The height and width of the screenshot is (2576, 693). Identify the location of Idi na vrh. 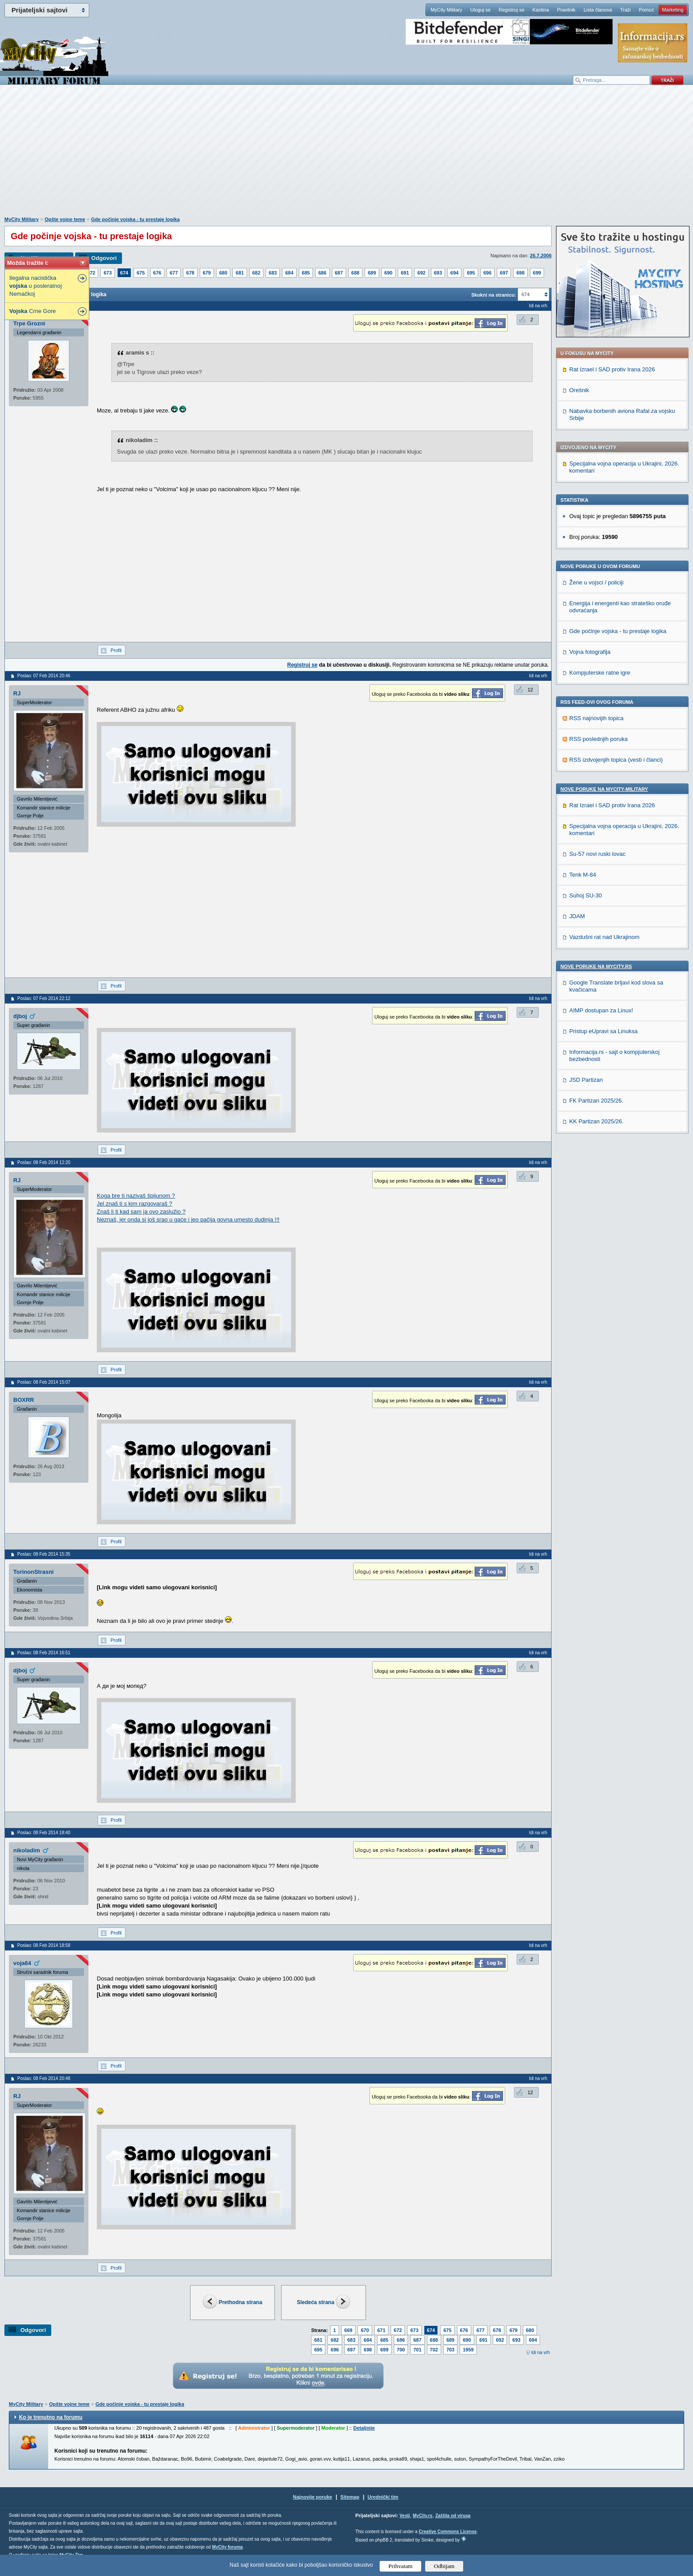
(540, 2352).